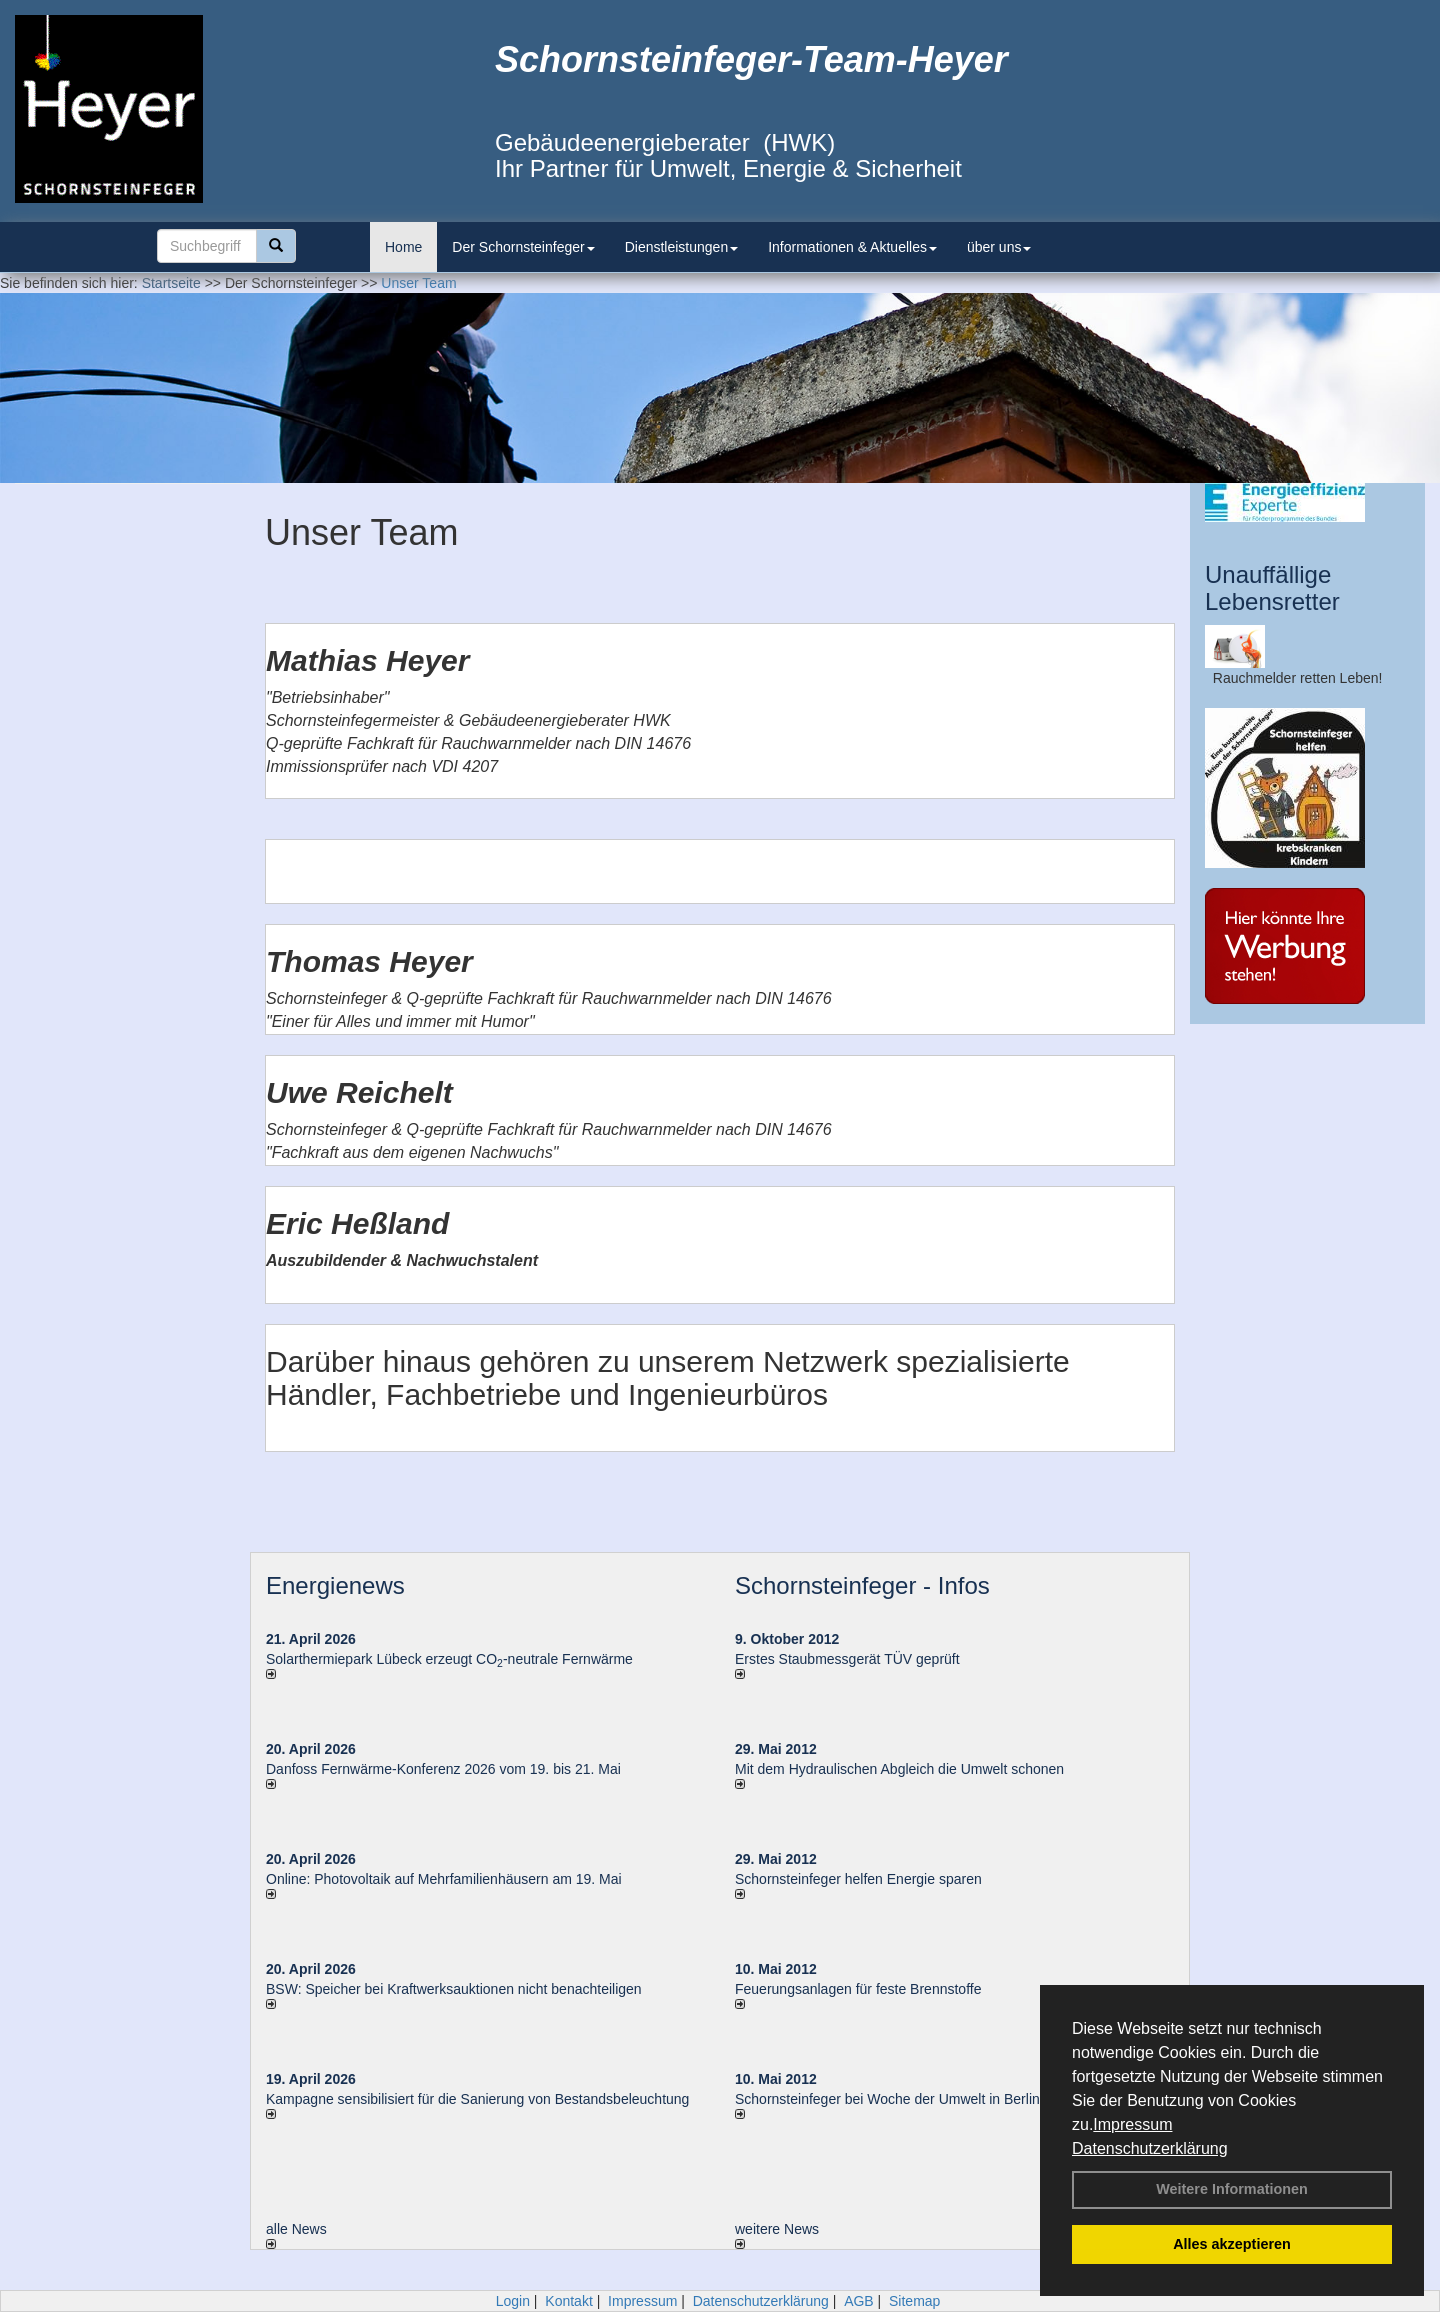 This screenshot has height=2312, width=1440. Describe the element at coordinates (444, 1879) in the screenshot. I see `Online: Photovoltaik auf Mehrfamilienhäusern am 19. Mai` at that location.